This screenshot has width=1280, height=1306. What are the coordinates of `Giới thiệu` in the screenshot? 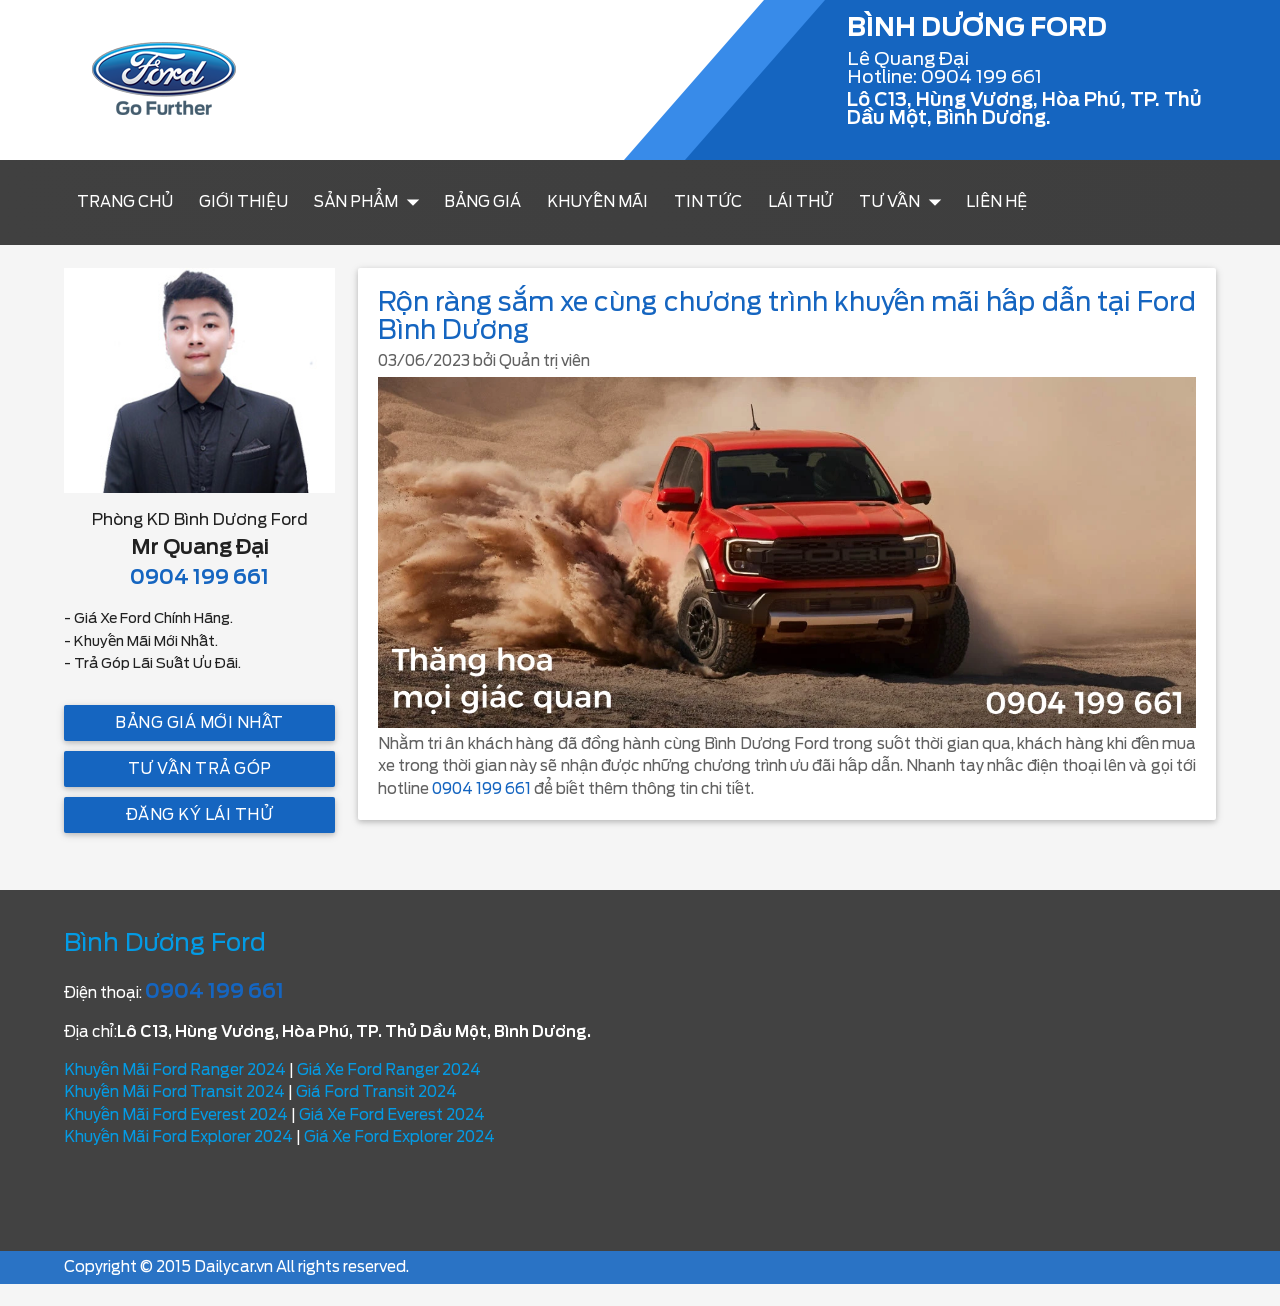 It's located at (243, 202).